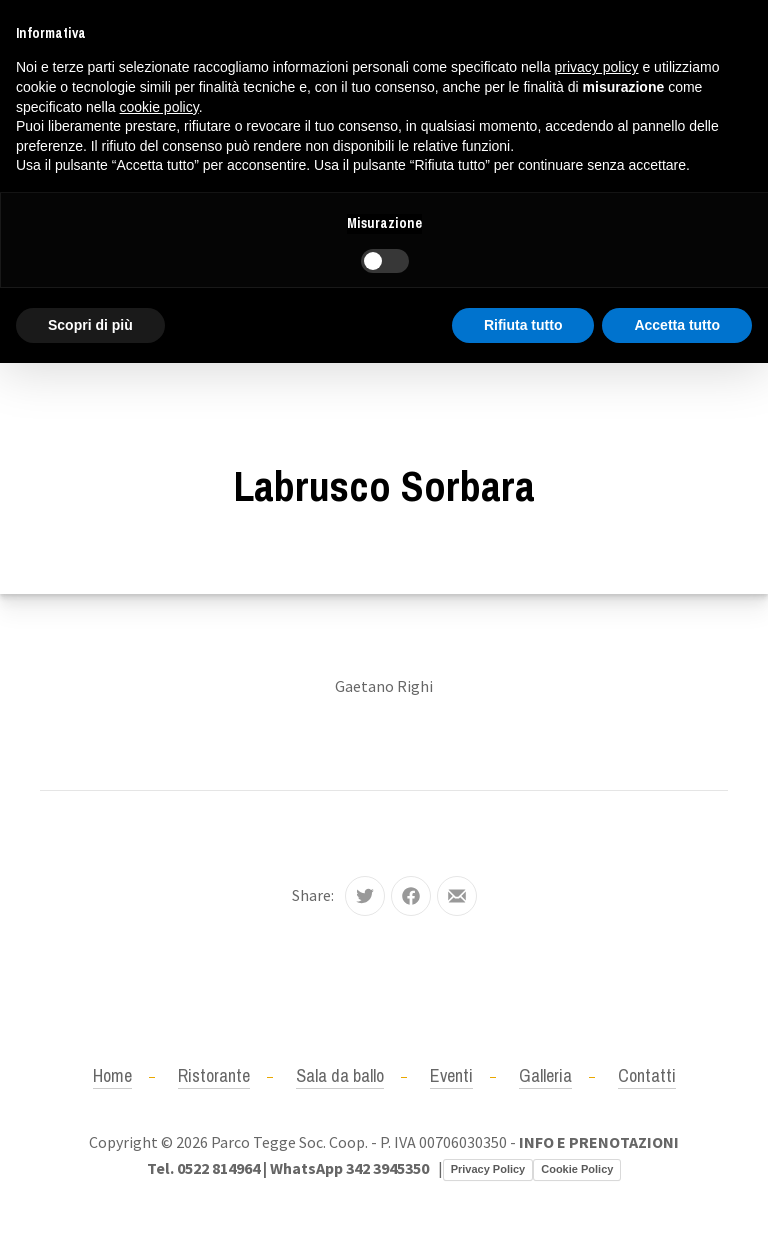 The image size is (768, 1242). What do you see at coordinates (112, 1075) in the screenshot?
I see `Home` at bounding box center [112, 1075].